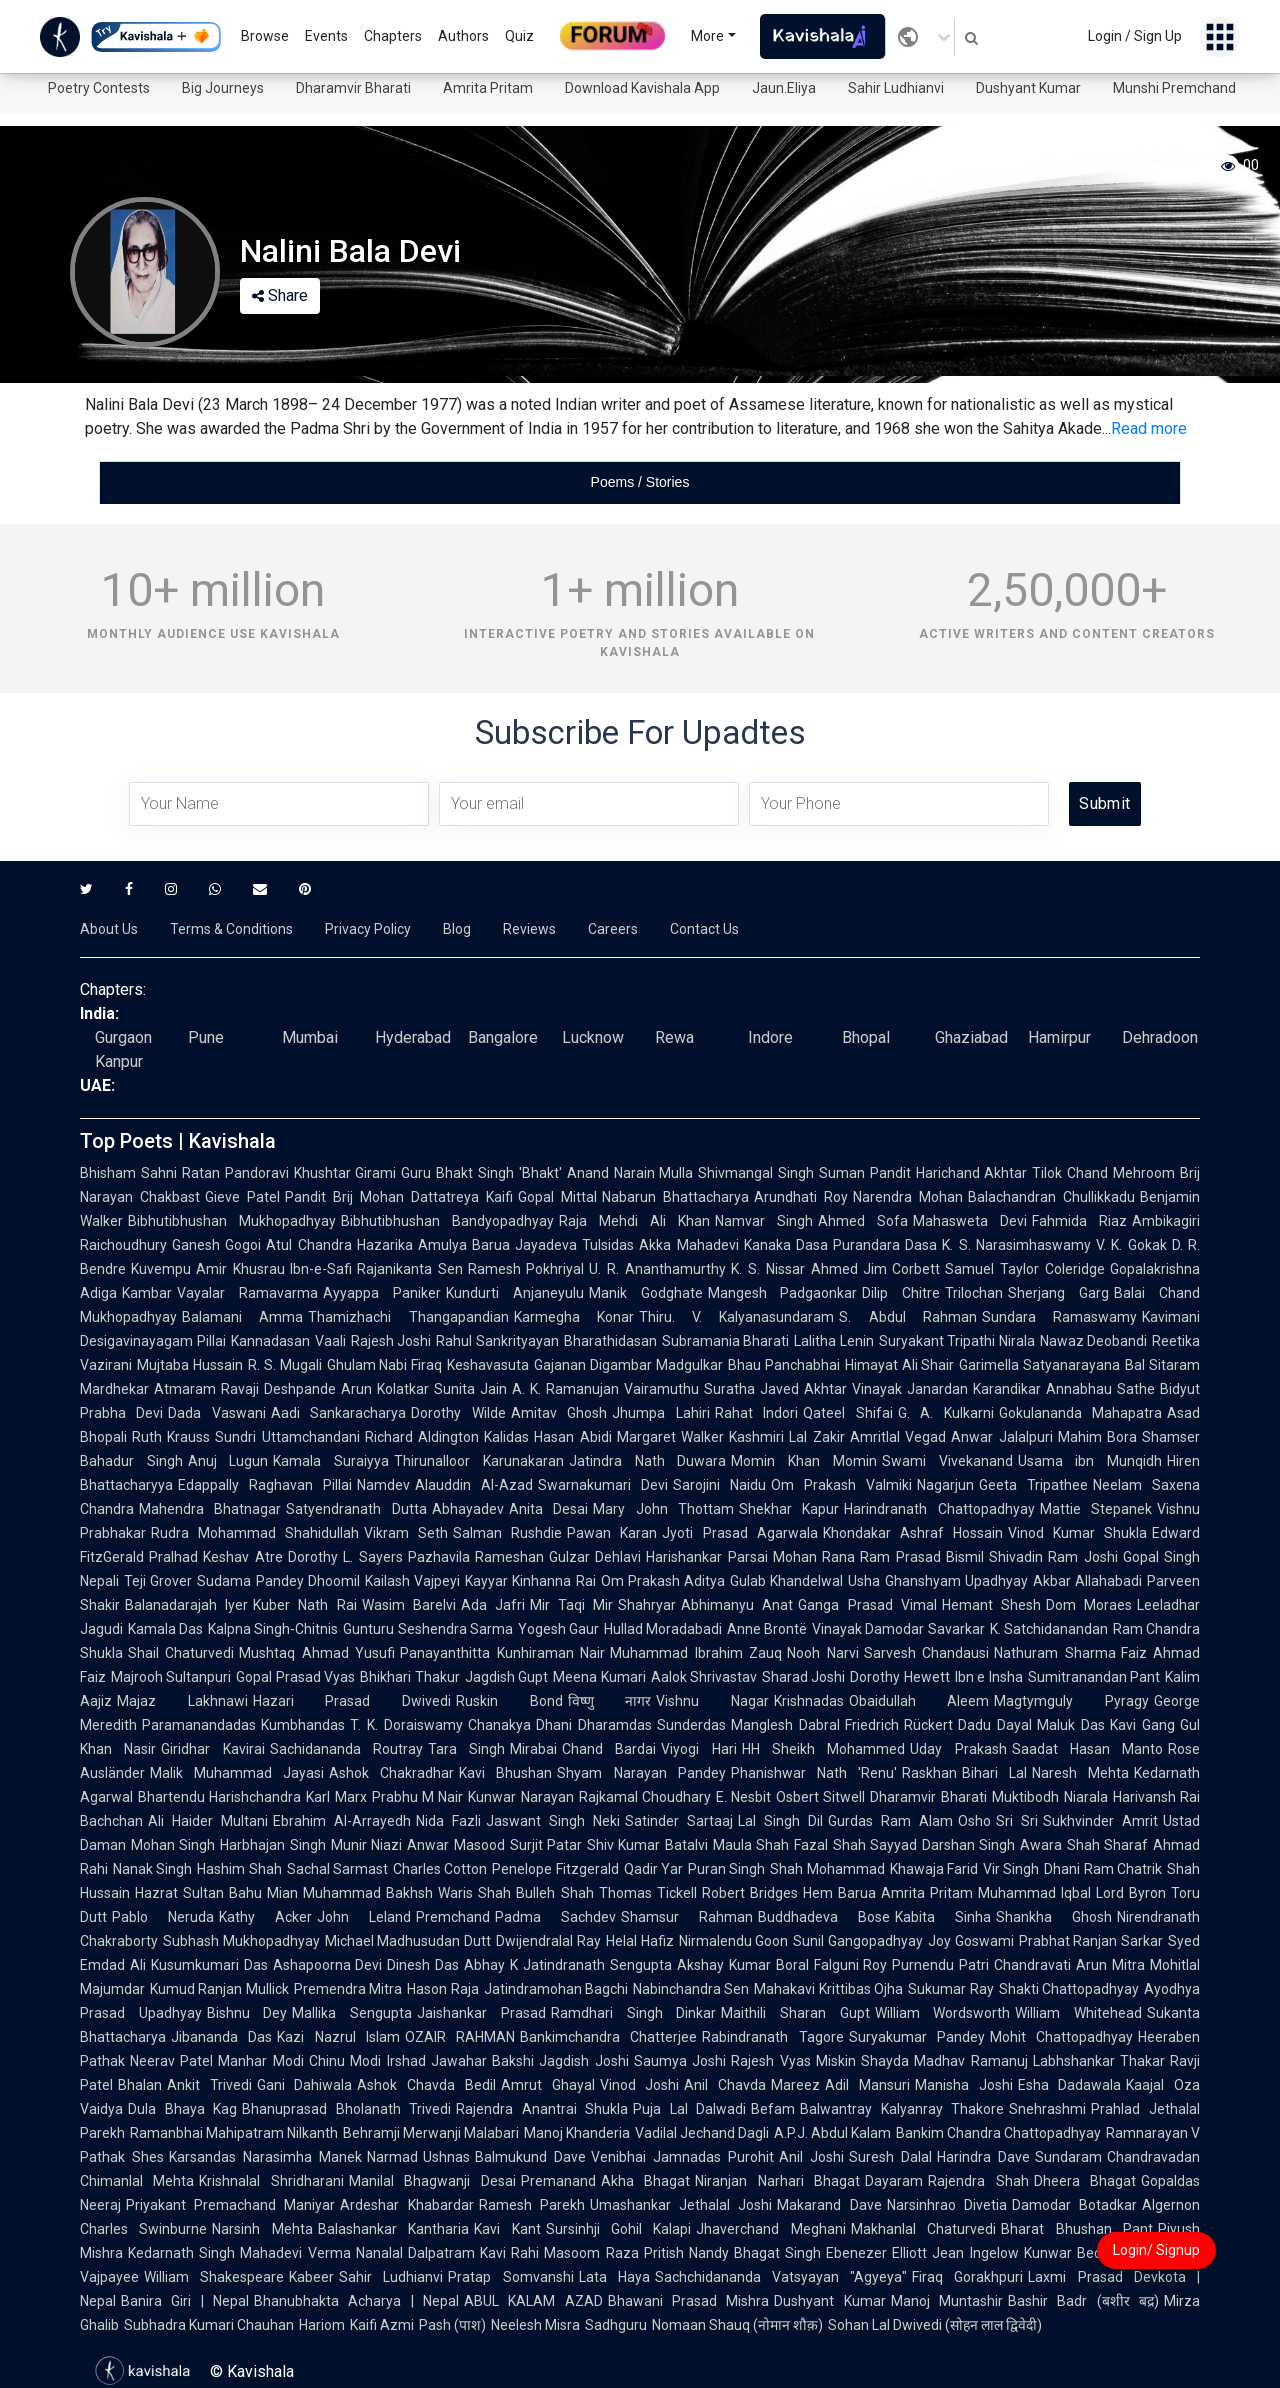 This screenshot has height=2388, width=1280. I want to click on Obaidullah Aleem, so click(919, 1701).